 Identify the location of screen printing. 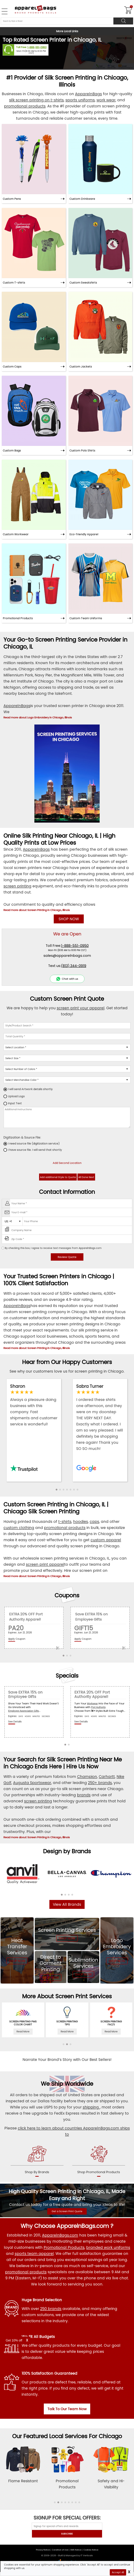
(17, 886).